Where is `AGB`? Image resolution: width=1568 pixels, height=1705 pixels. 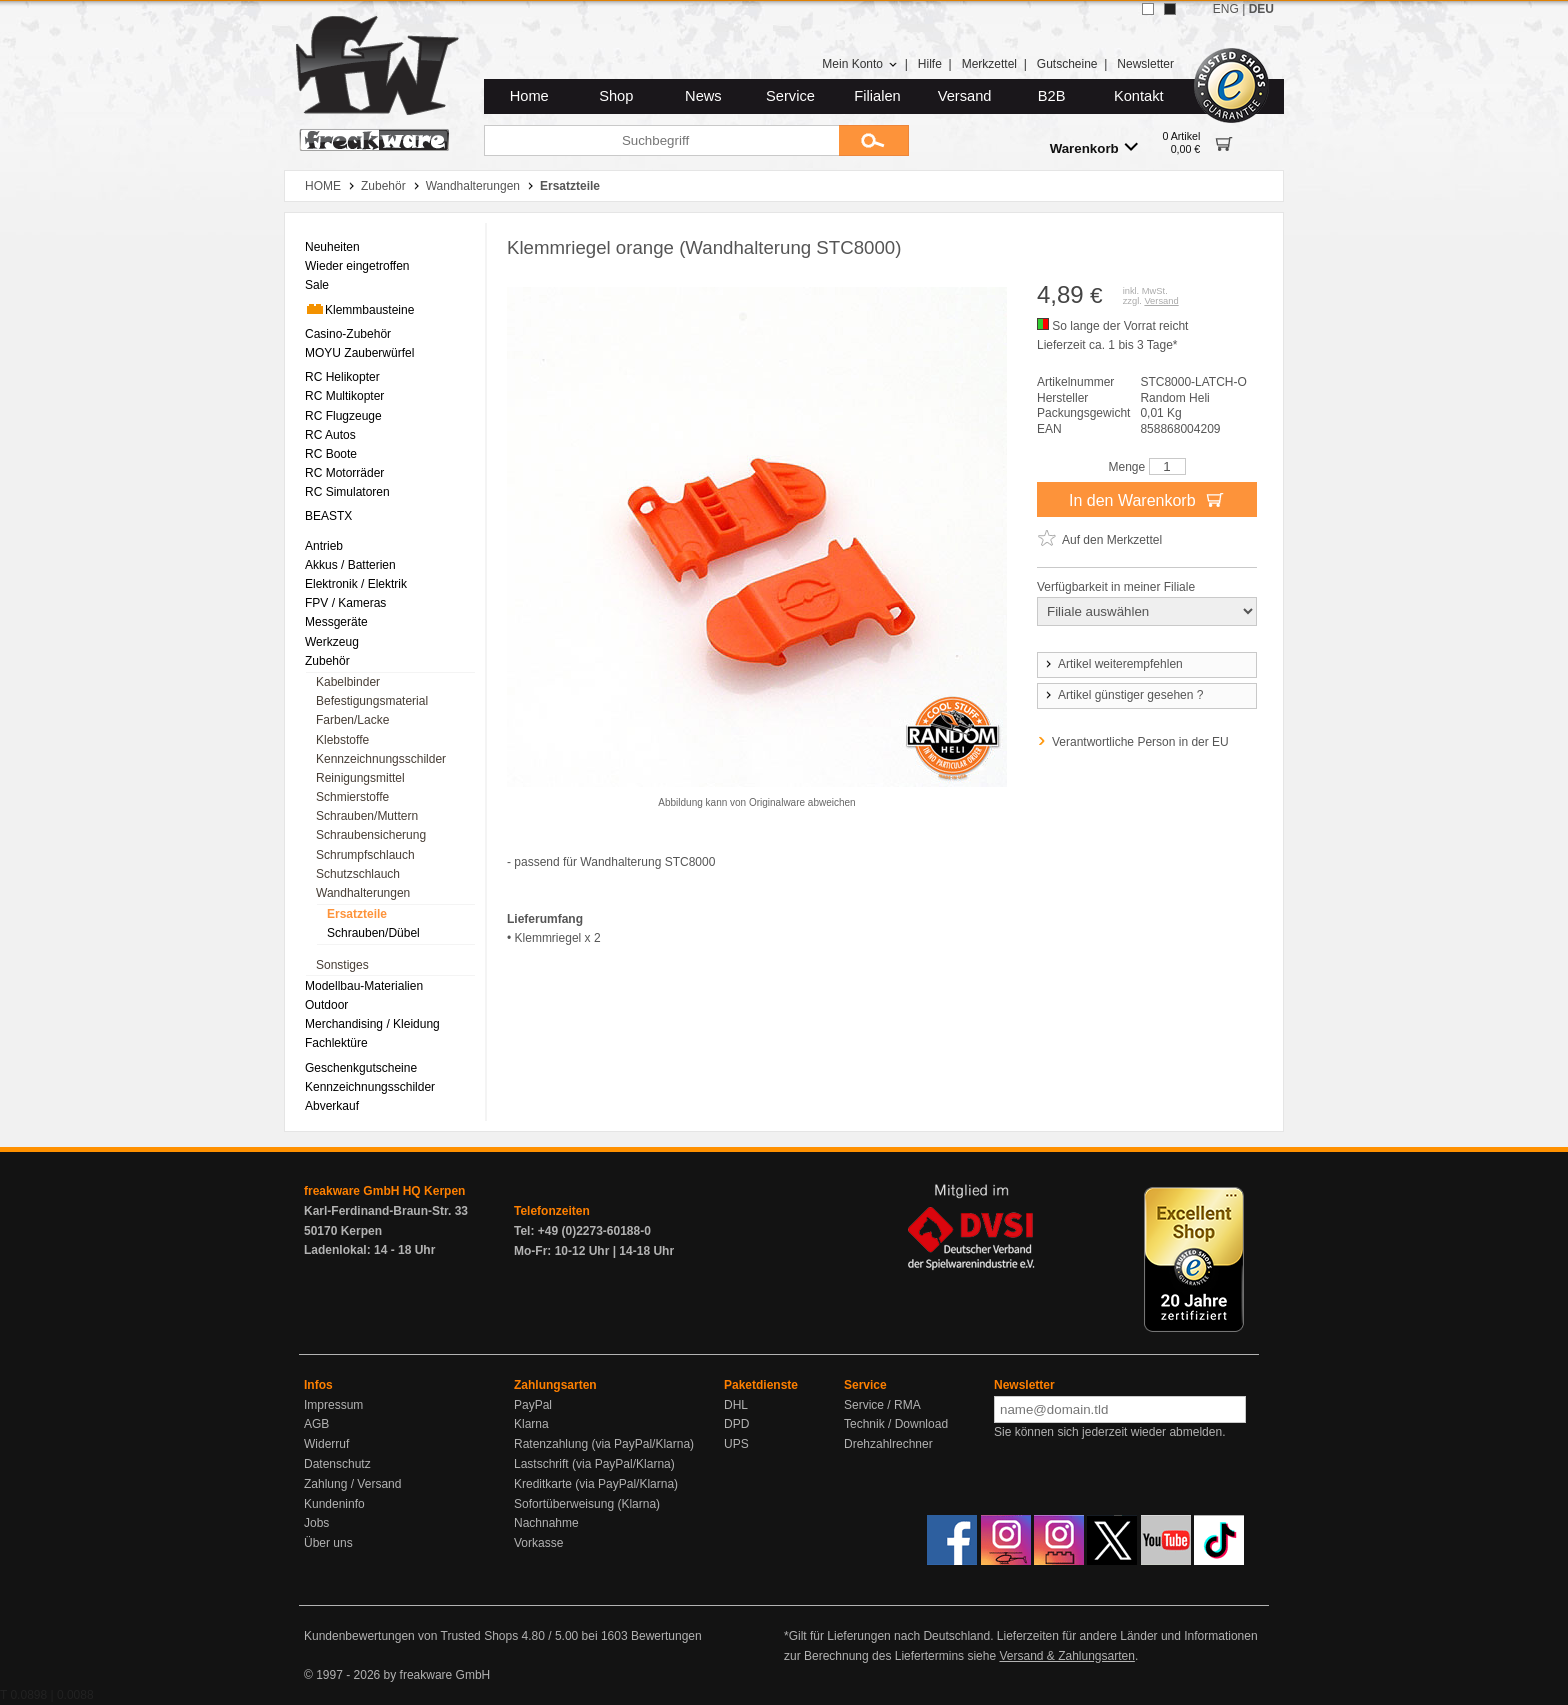 AGB is located at coordinates (316, 1424).